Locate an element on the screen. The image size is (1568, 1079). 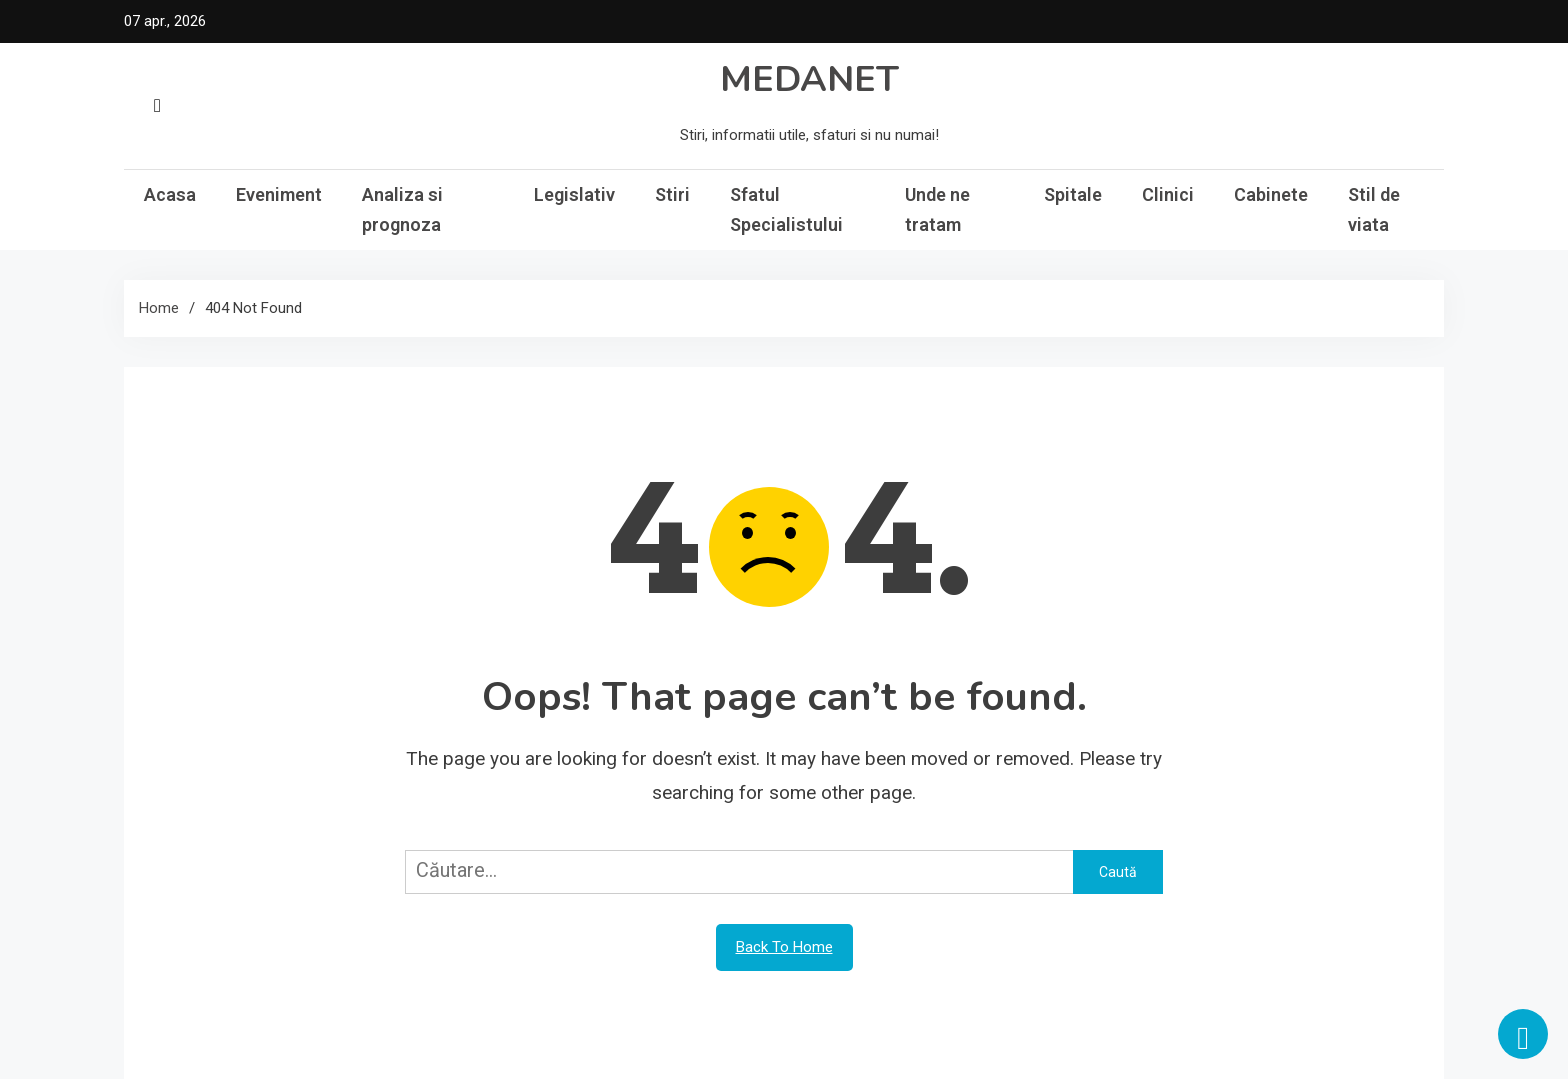
MEDANET is located at coordinates (809, 79).